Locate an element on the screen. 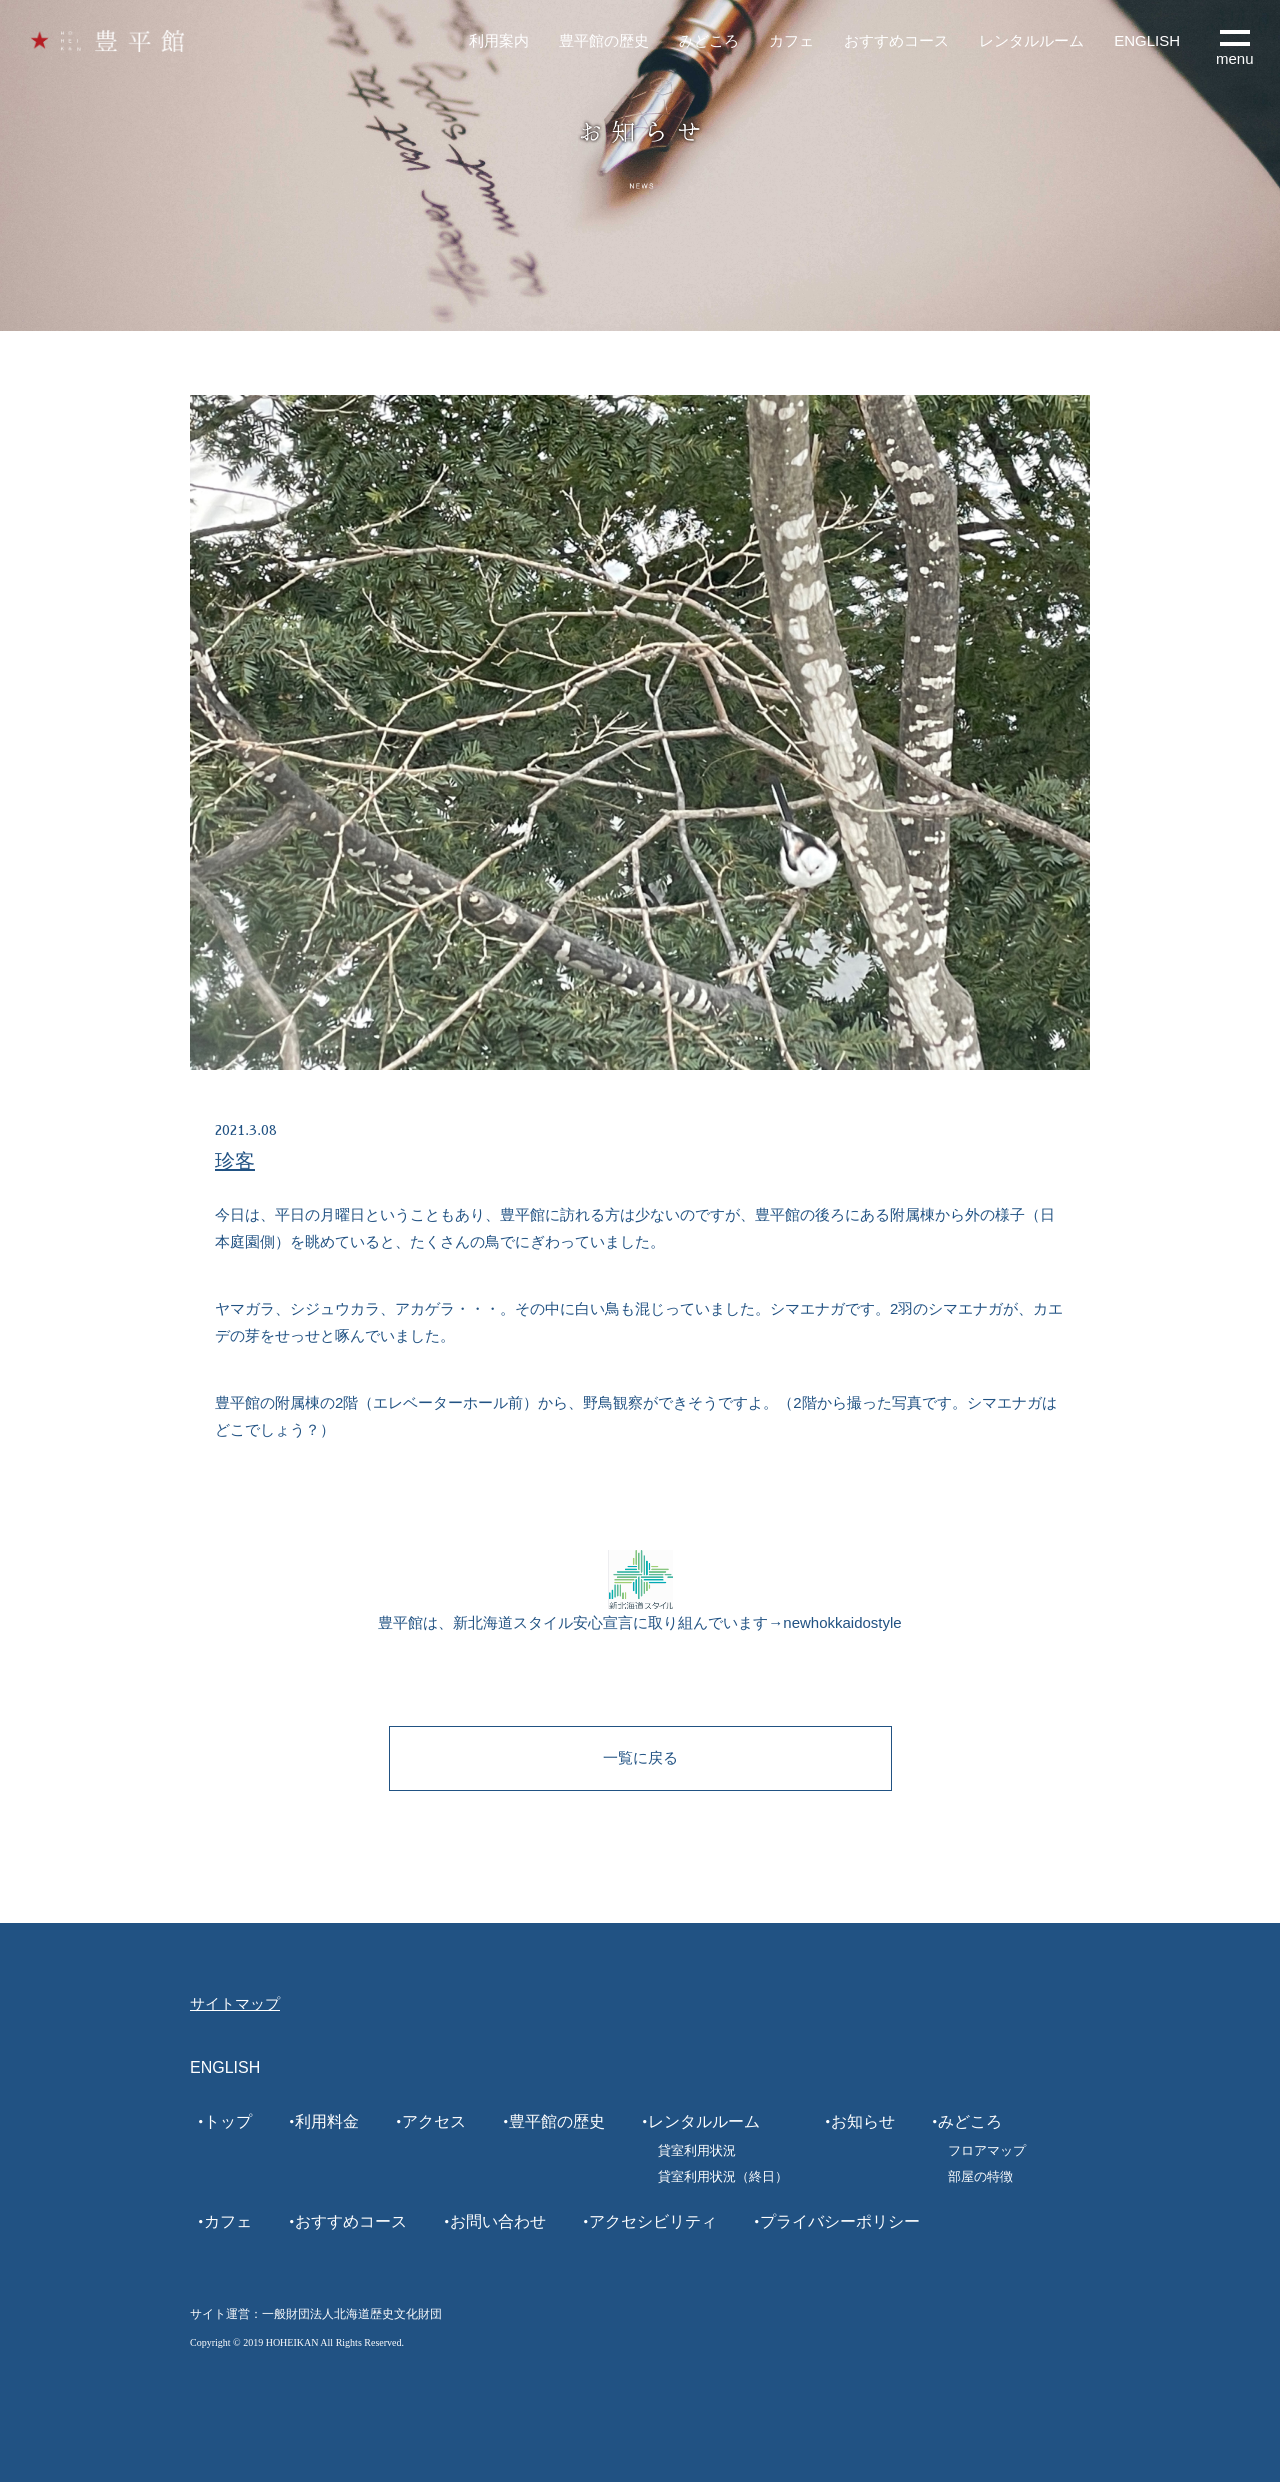 The width and height of the screenshot is (1280, 2482). 貸室利用状況 is located at coordinates (697, 2150).